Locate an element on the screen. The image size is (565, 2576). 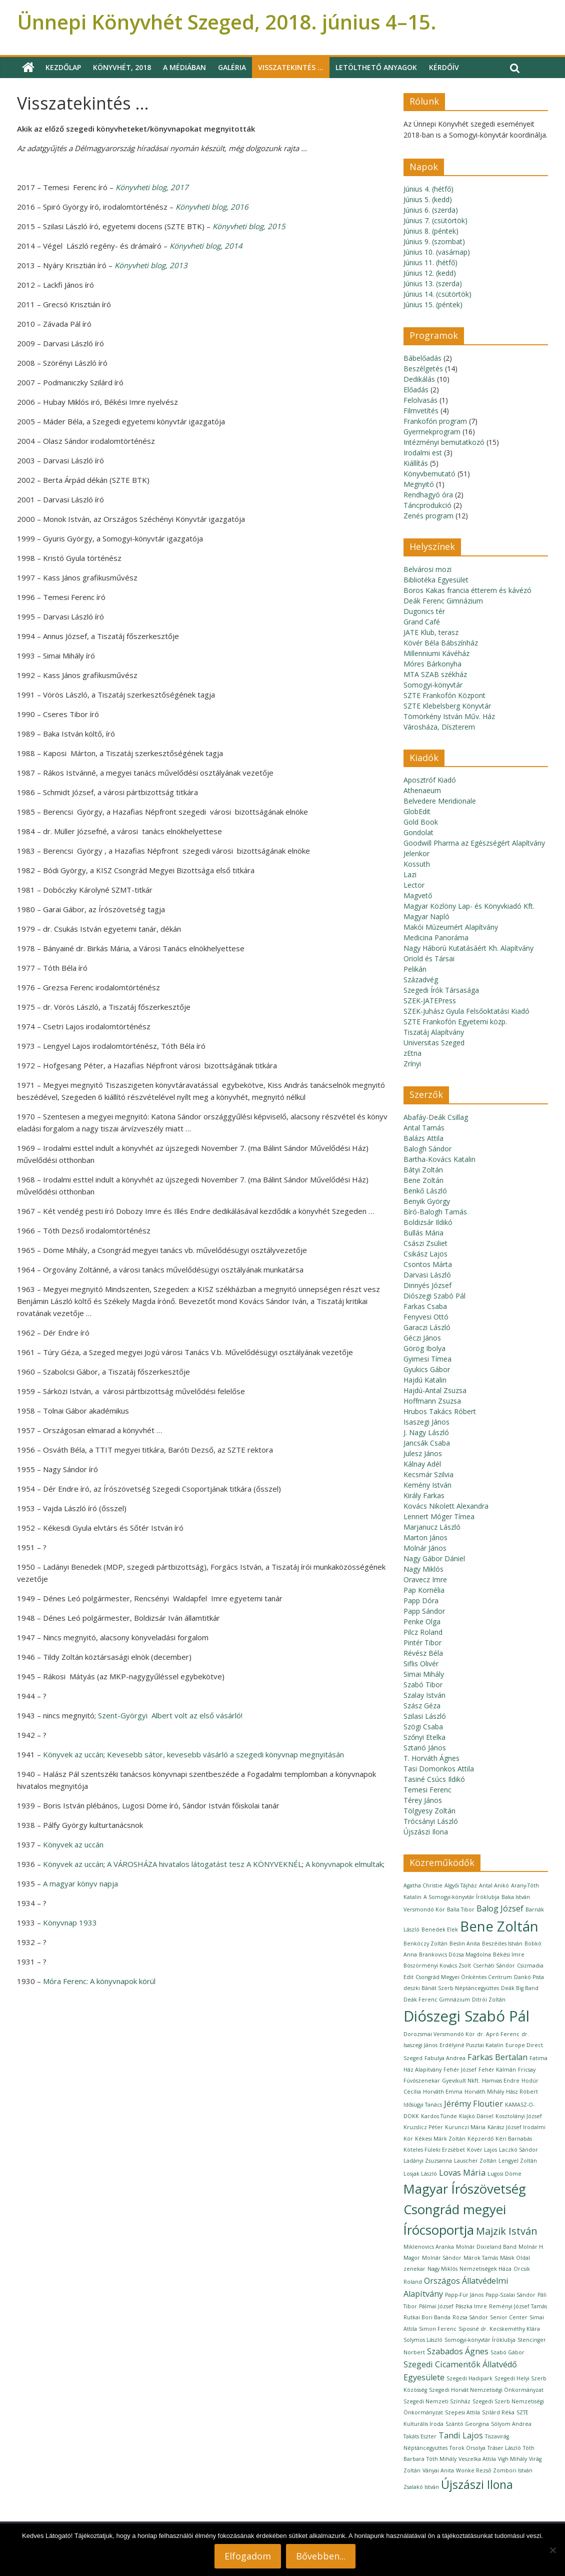
Szabó Tibor is located at coordinates (423, 1684).